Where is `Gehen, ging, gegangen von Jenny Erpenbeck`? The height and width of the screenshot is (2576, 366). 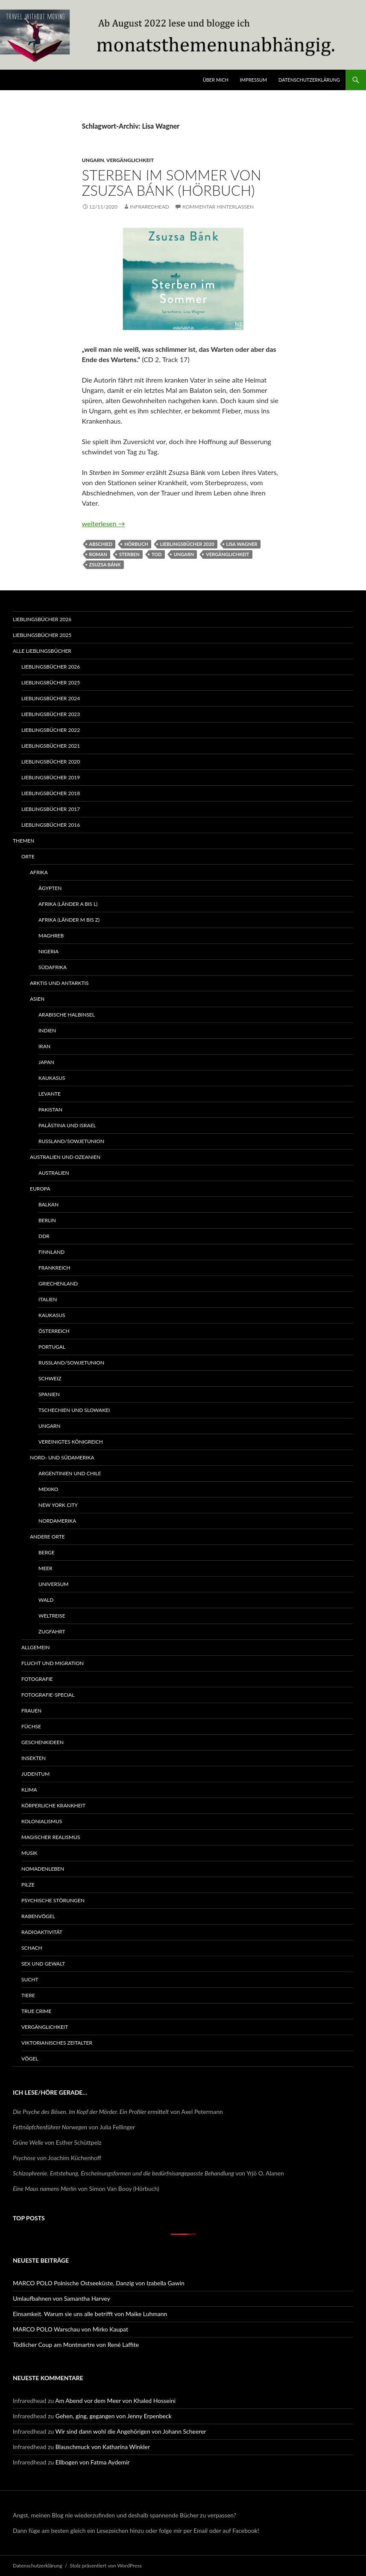 Gehen, ging, gegangen von Jenny Erpenbeck is located at coordinates (114, 2416).